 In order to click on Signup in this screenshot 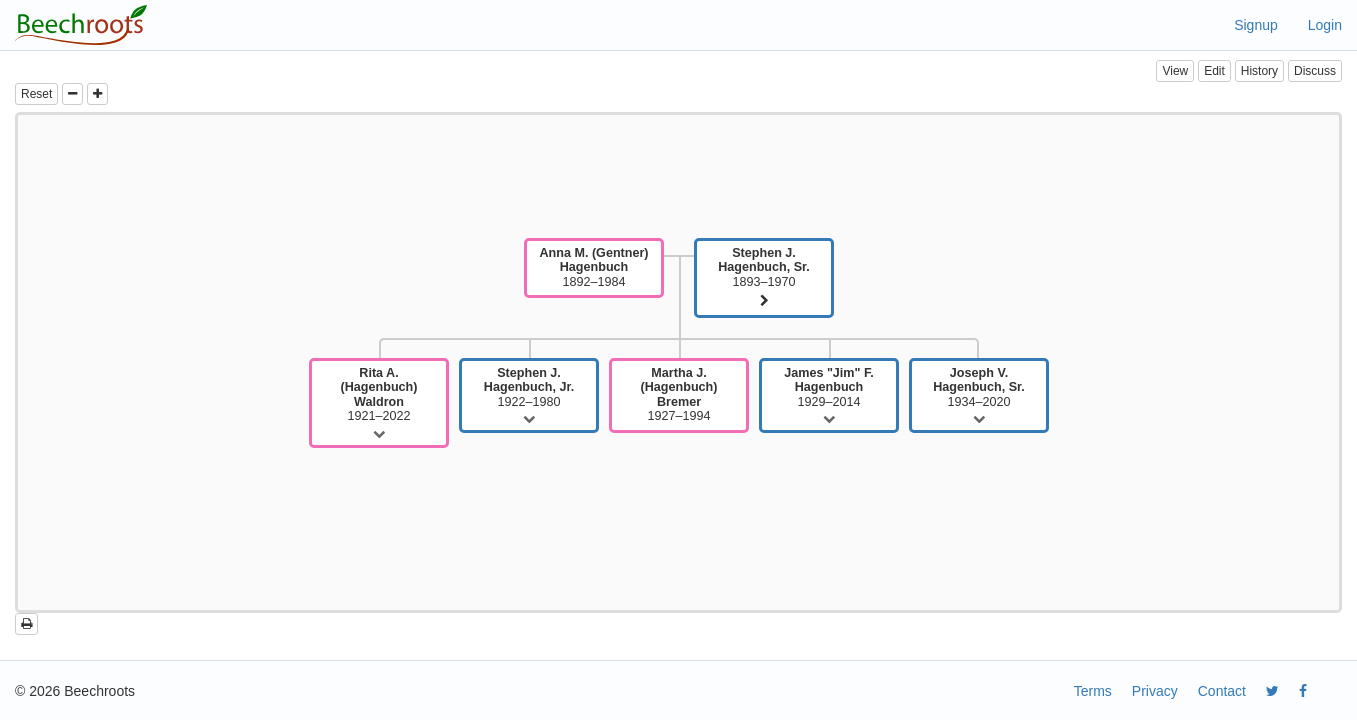, I will do `click(1256, 25)`.